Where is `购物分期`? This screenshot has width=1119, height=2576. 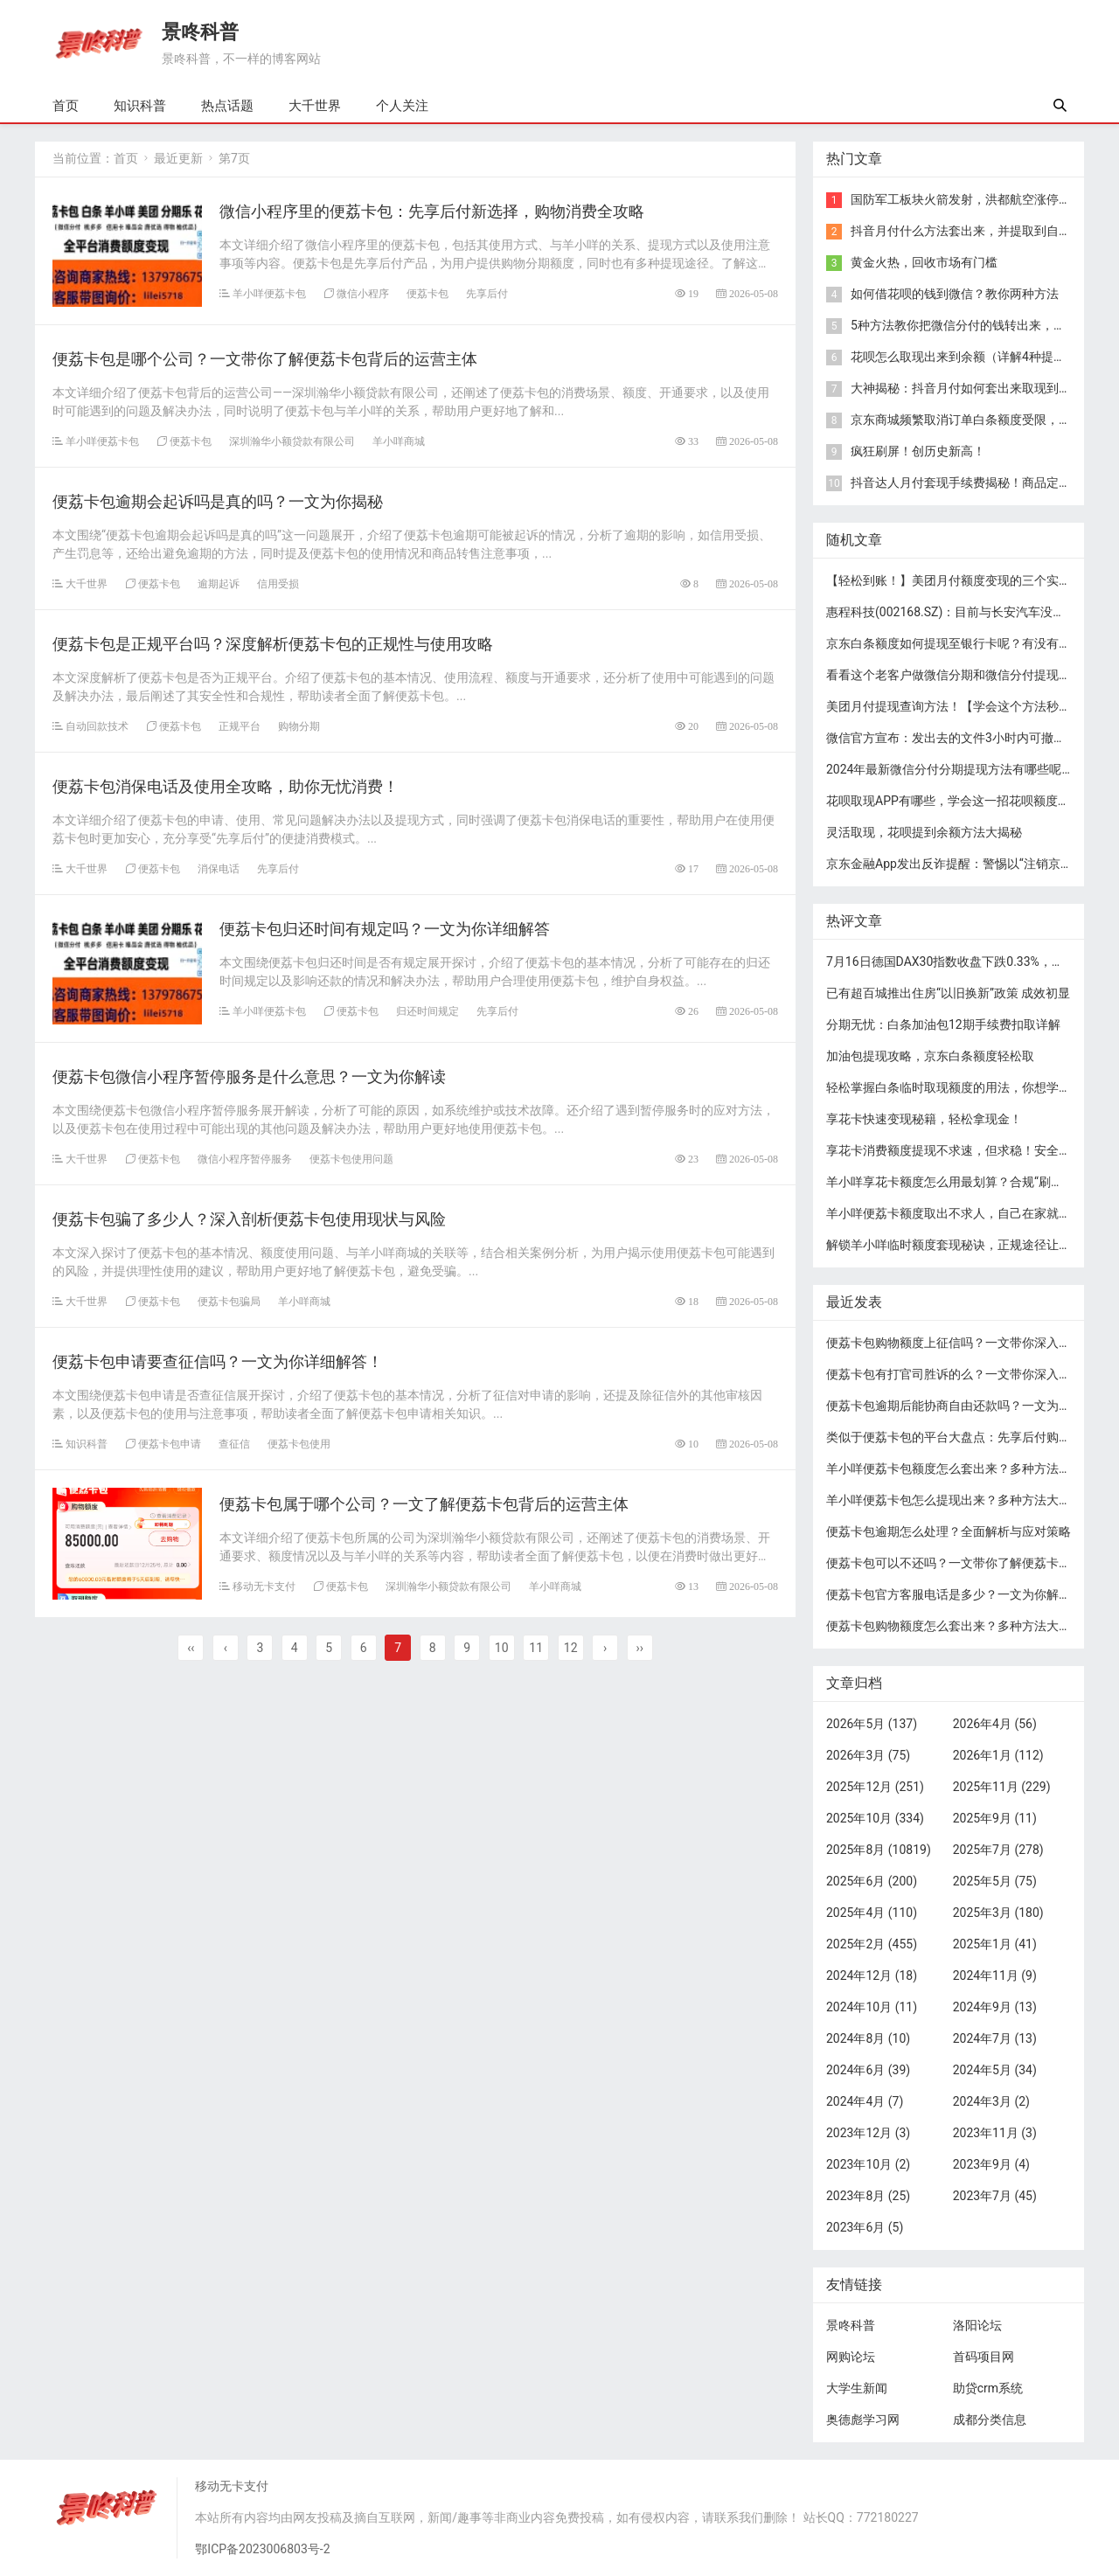
购物分期 is located at coordinates (299, 726).